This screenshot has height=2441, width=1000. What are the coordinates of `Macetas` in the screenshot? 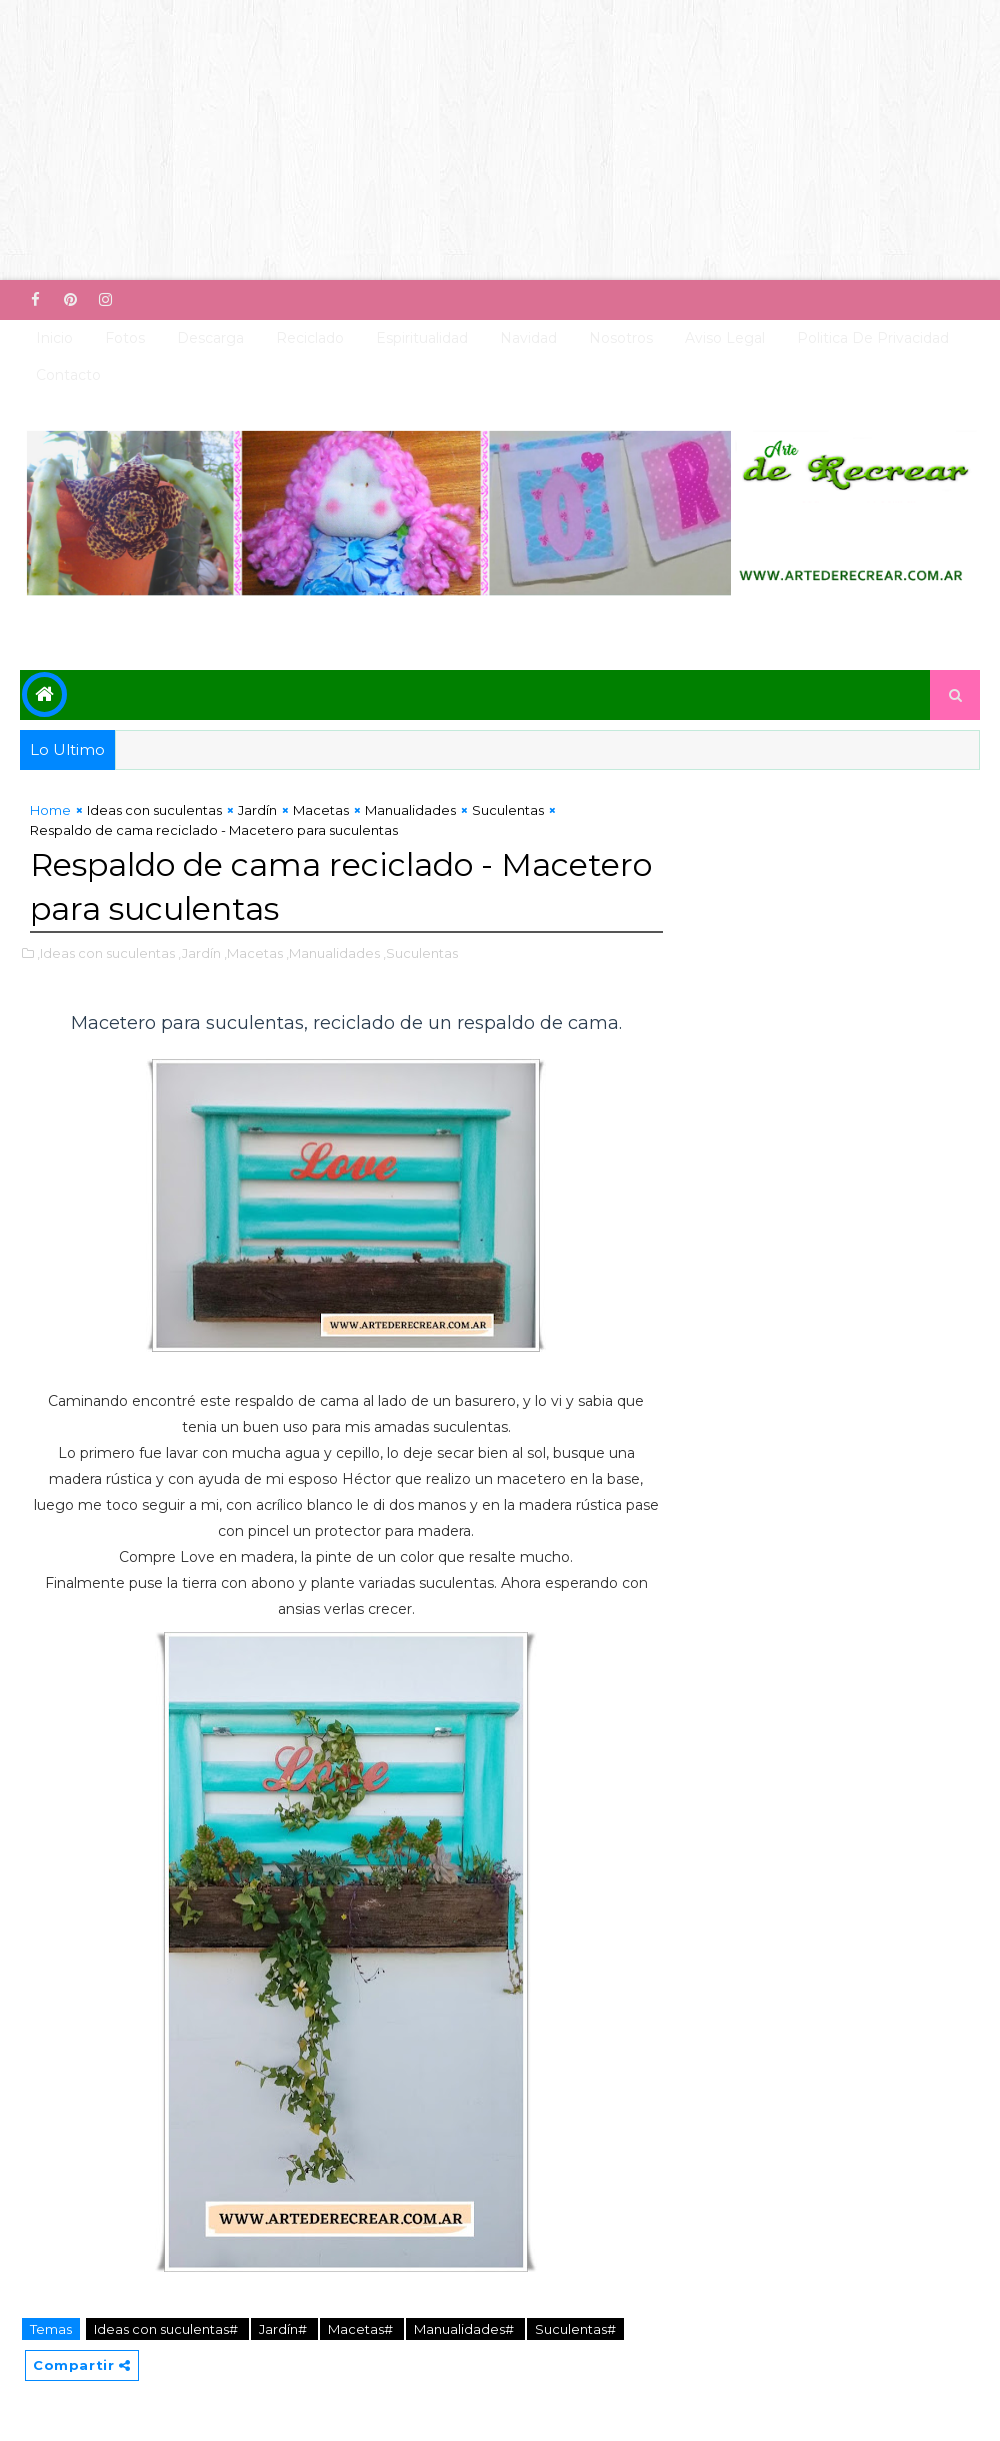 It's located at (321, 810).